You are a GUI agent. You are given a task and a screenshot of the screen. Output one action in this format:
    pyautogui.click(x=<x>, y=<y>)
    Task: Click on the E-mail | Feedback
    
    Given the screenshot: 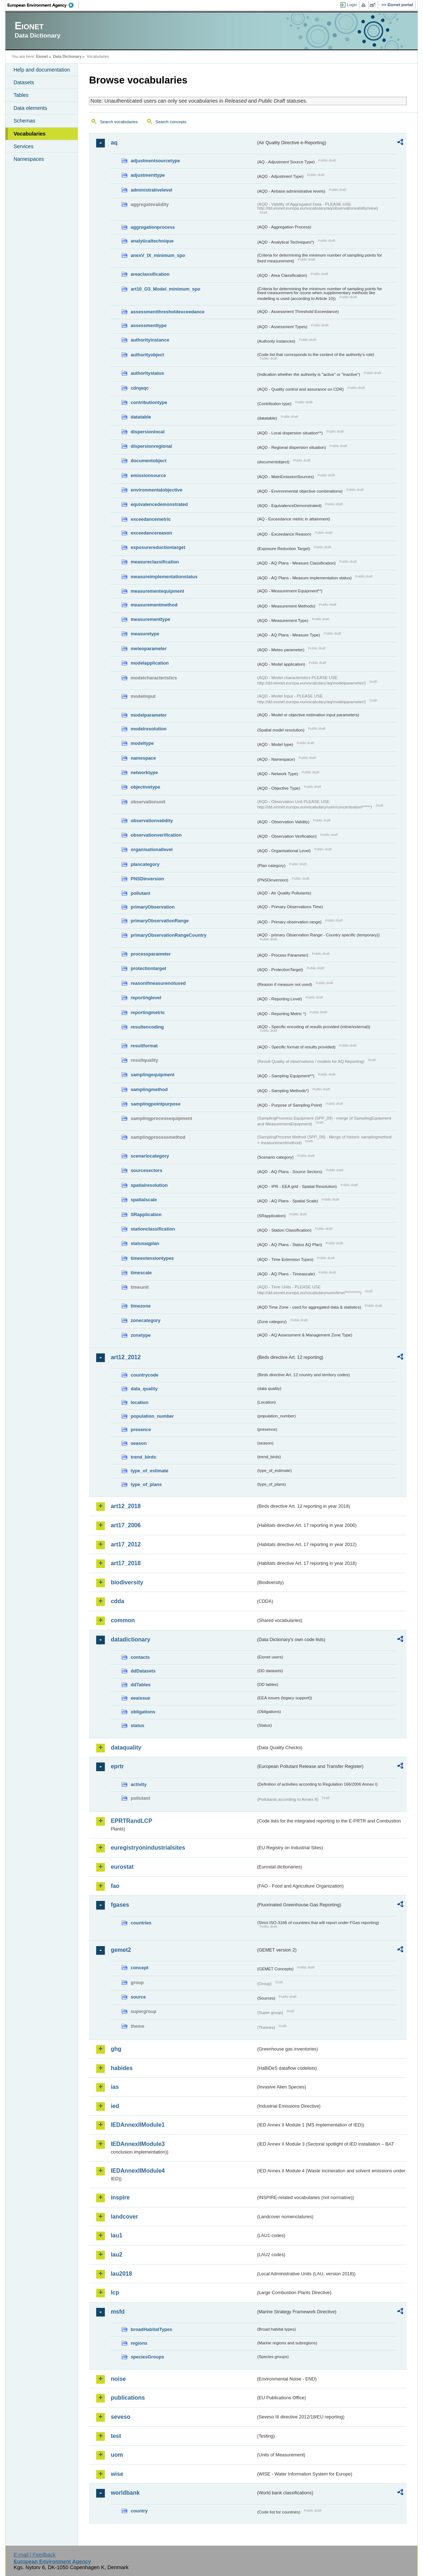 What is the action you would take?
    pyautogui.click(x=35, y=2555)
    